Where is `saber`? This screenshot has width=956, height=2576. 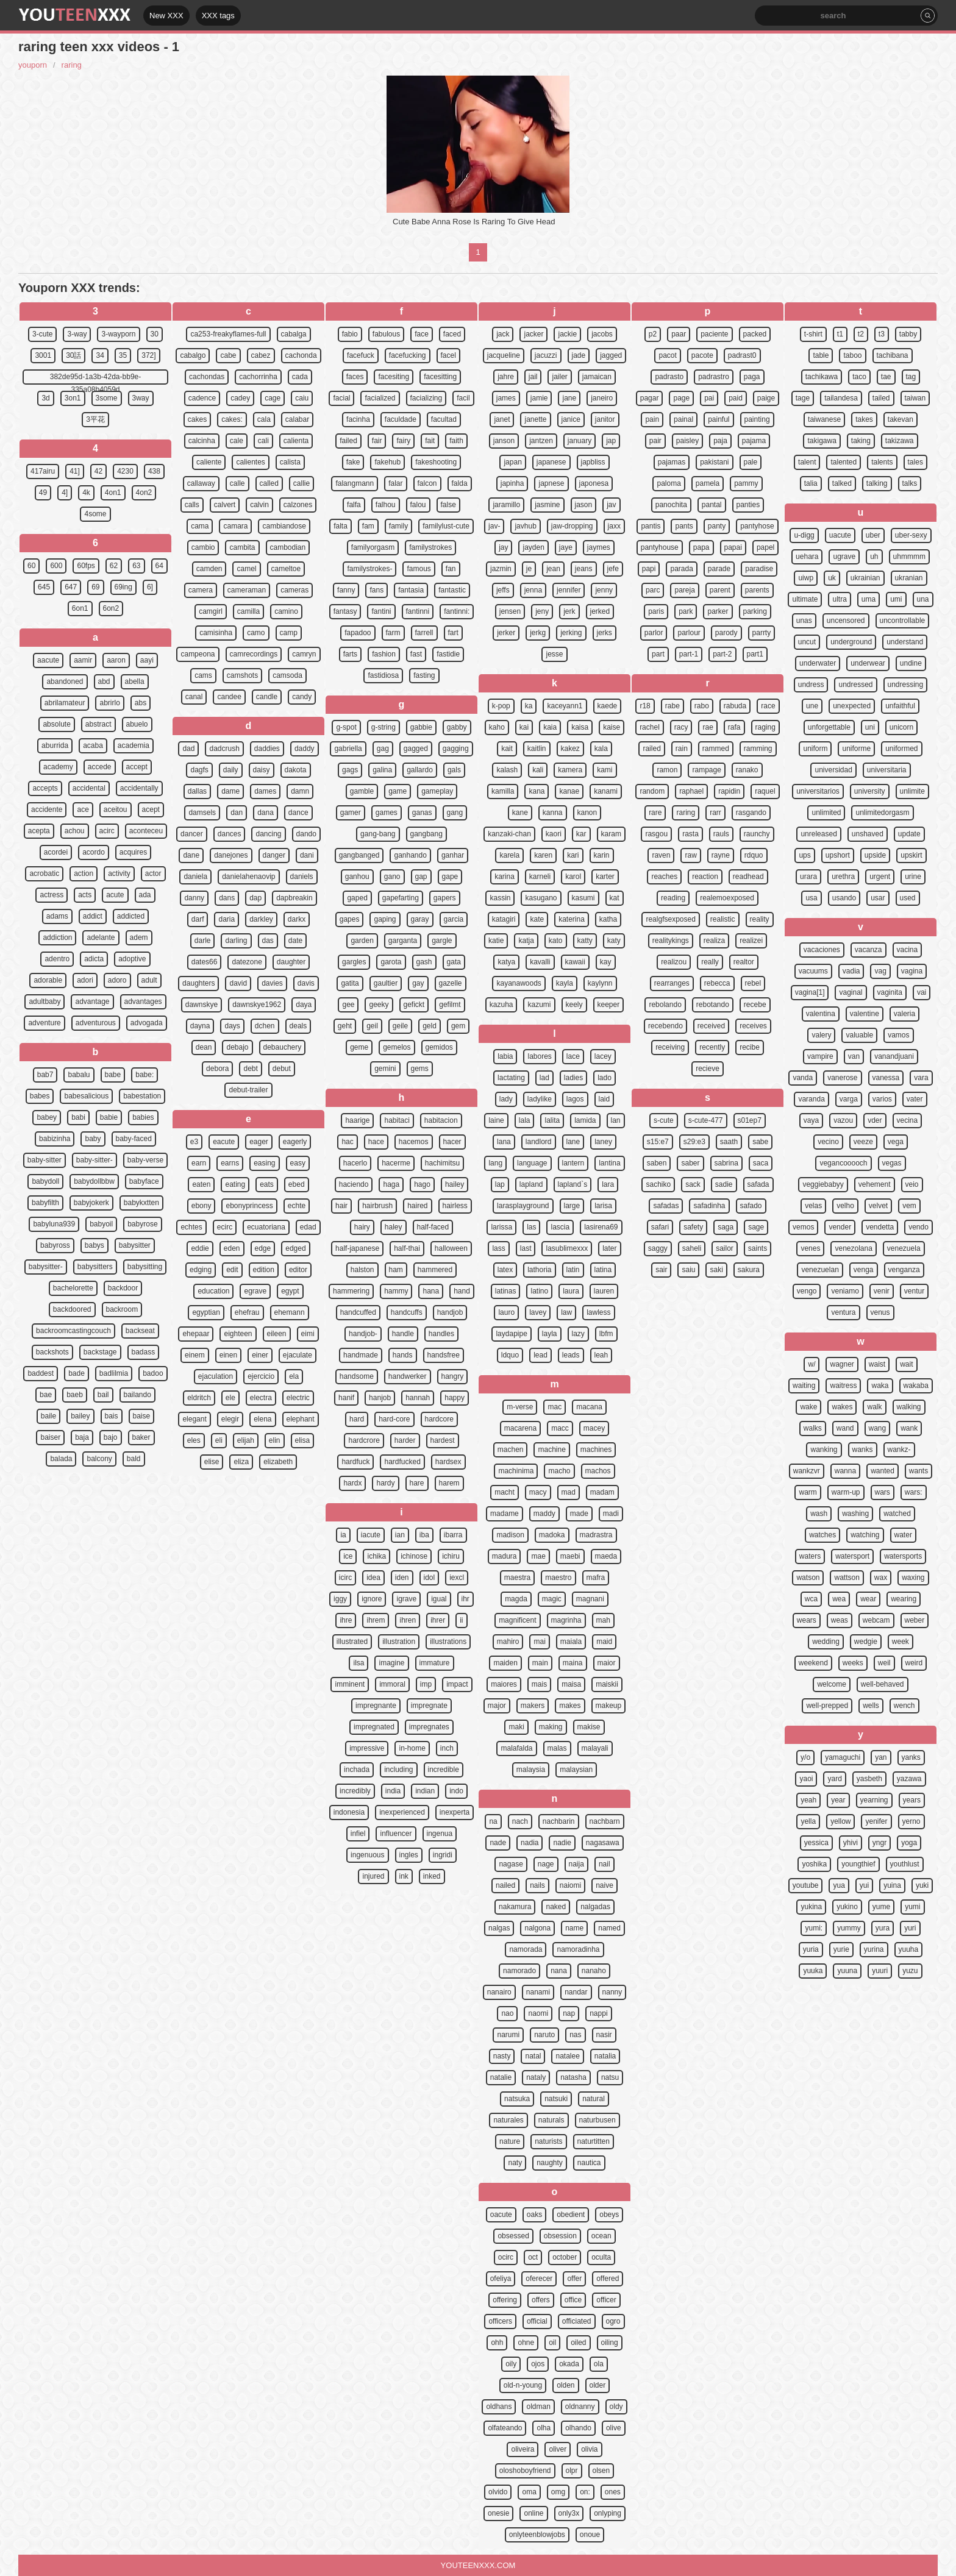 saber is located at coordinates (690, 1163).